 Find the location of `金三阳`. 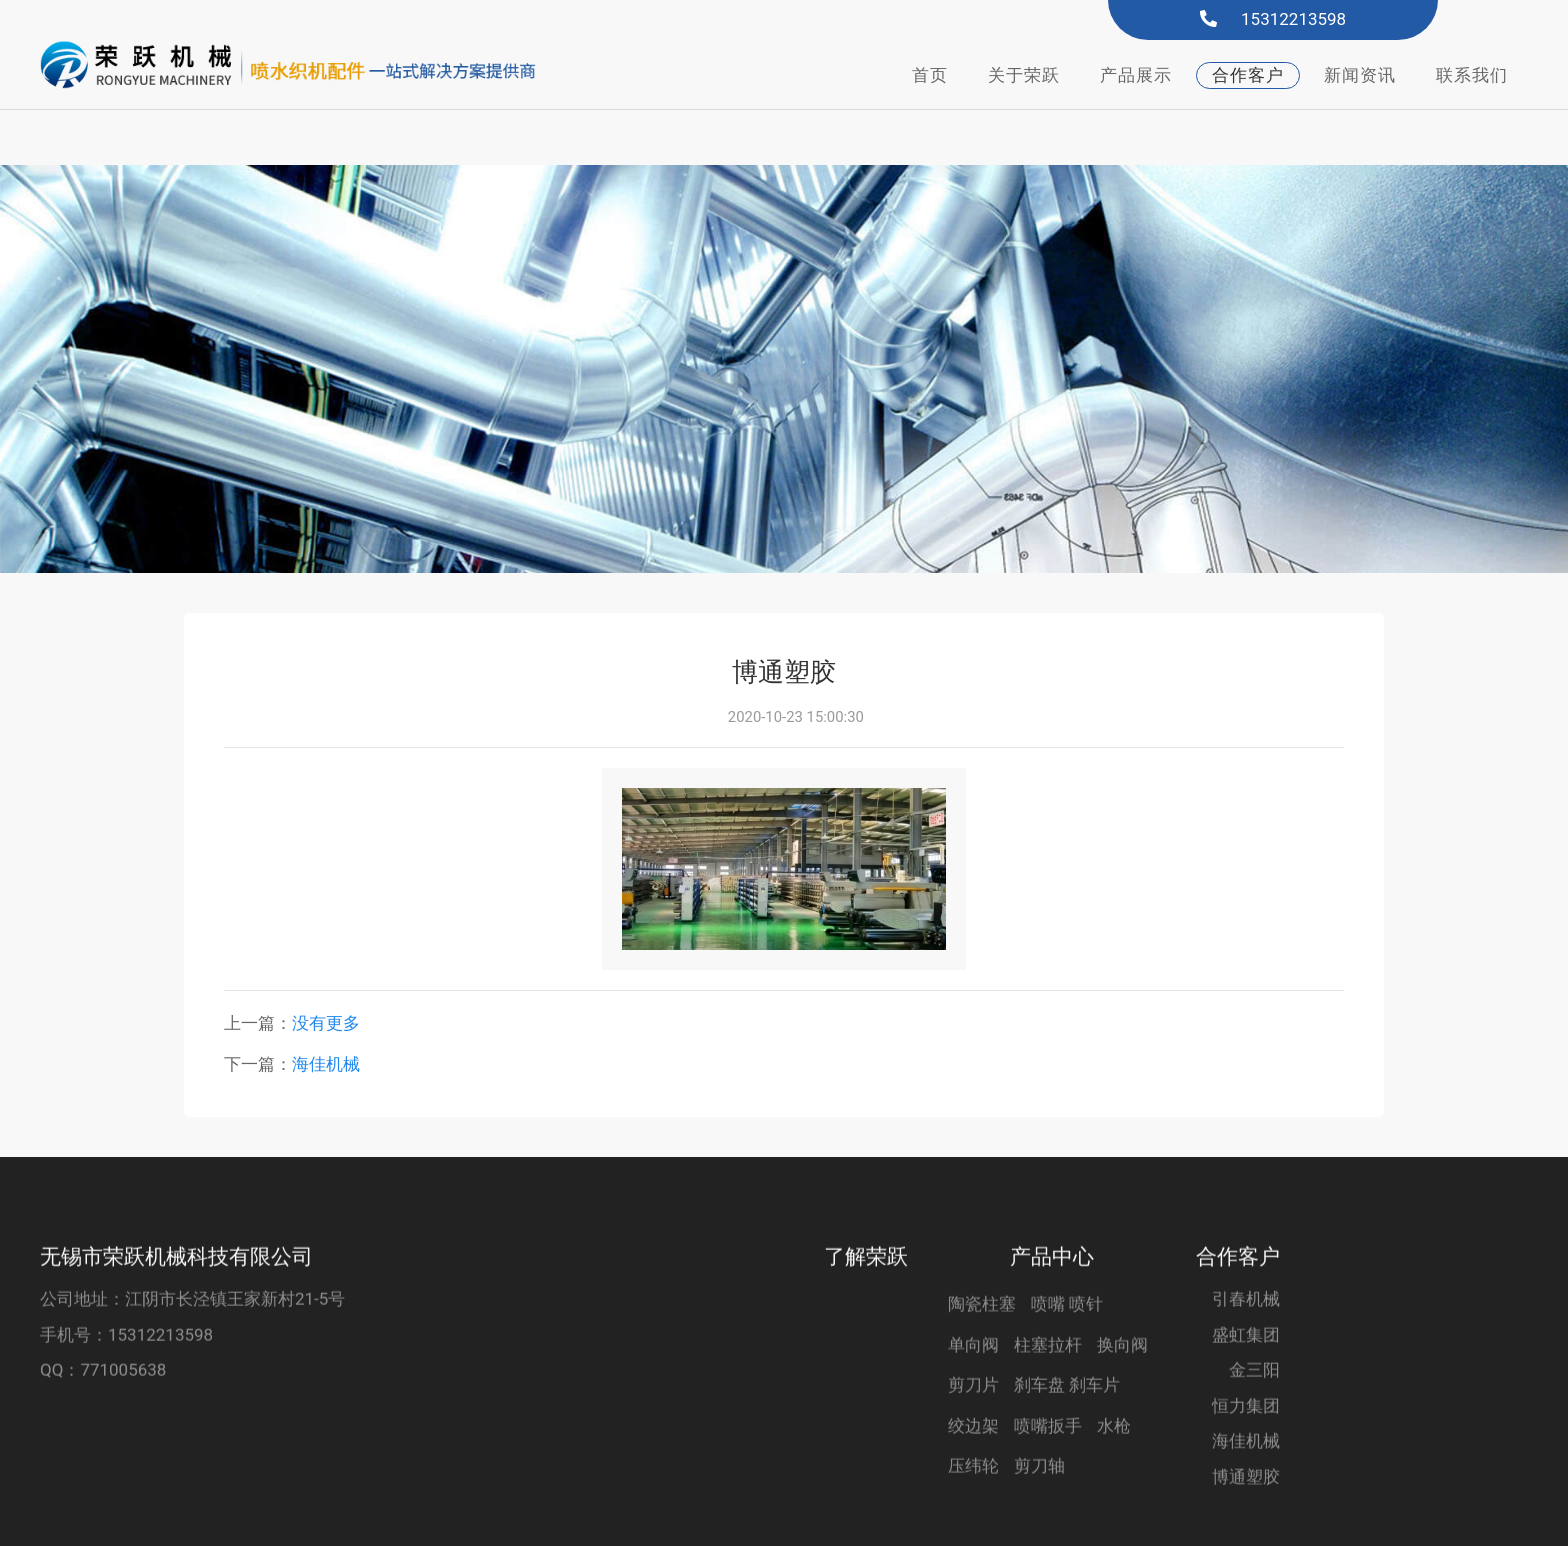

金三阳 is located at coordinates (1254, 1411).